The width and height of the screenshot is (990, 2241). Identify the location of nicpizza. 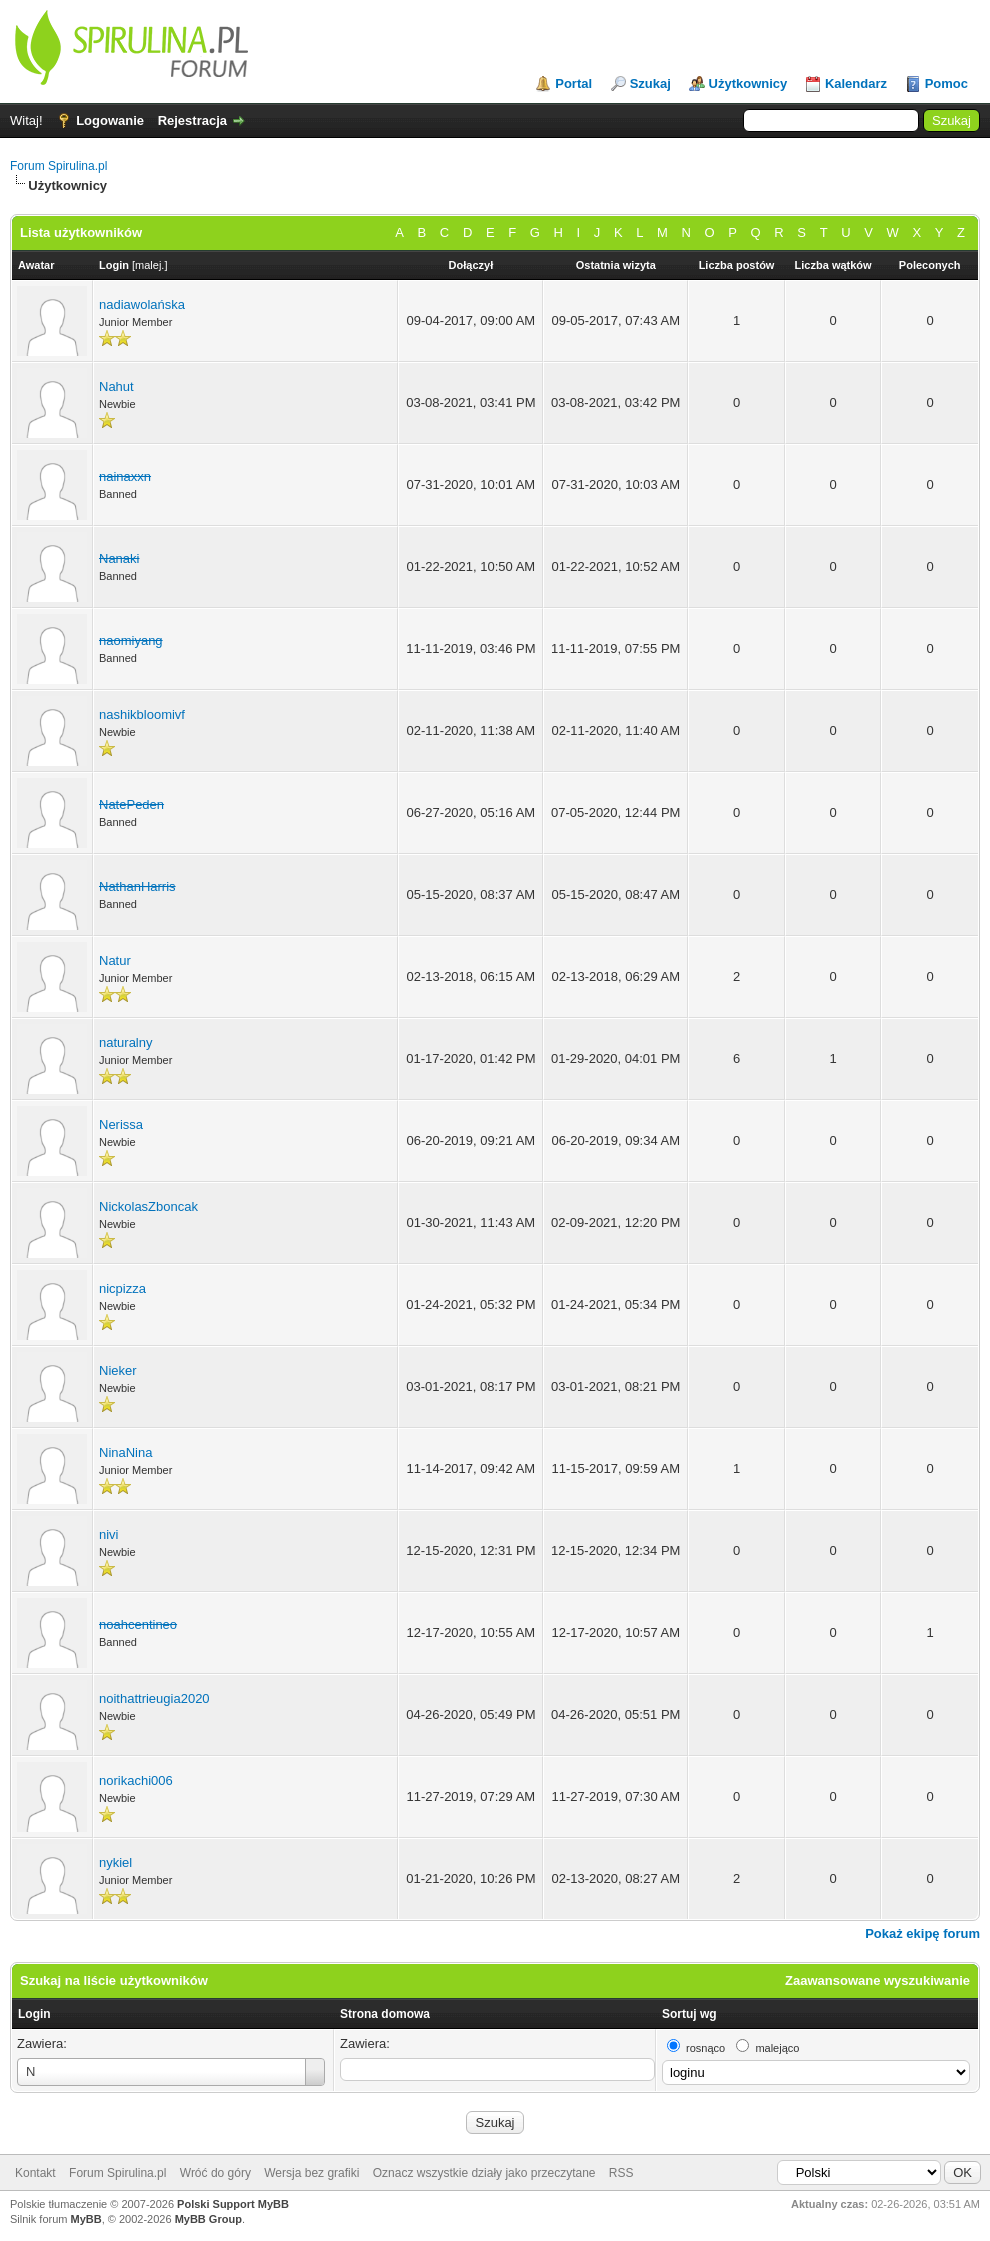
(122, 1288).